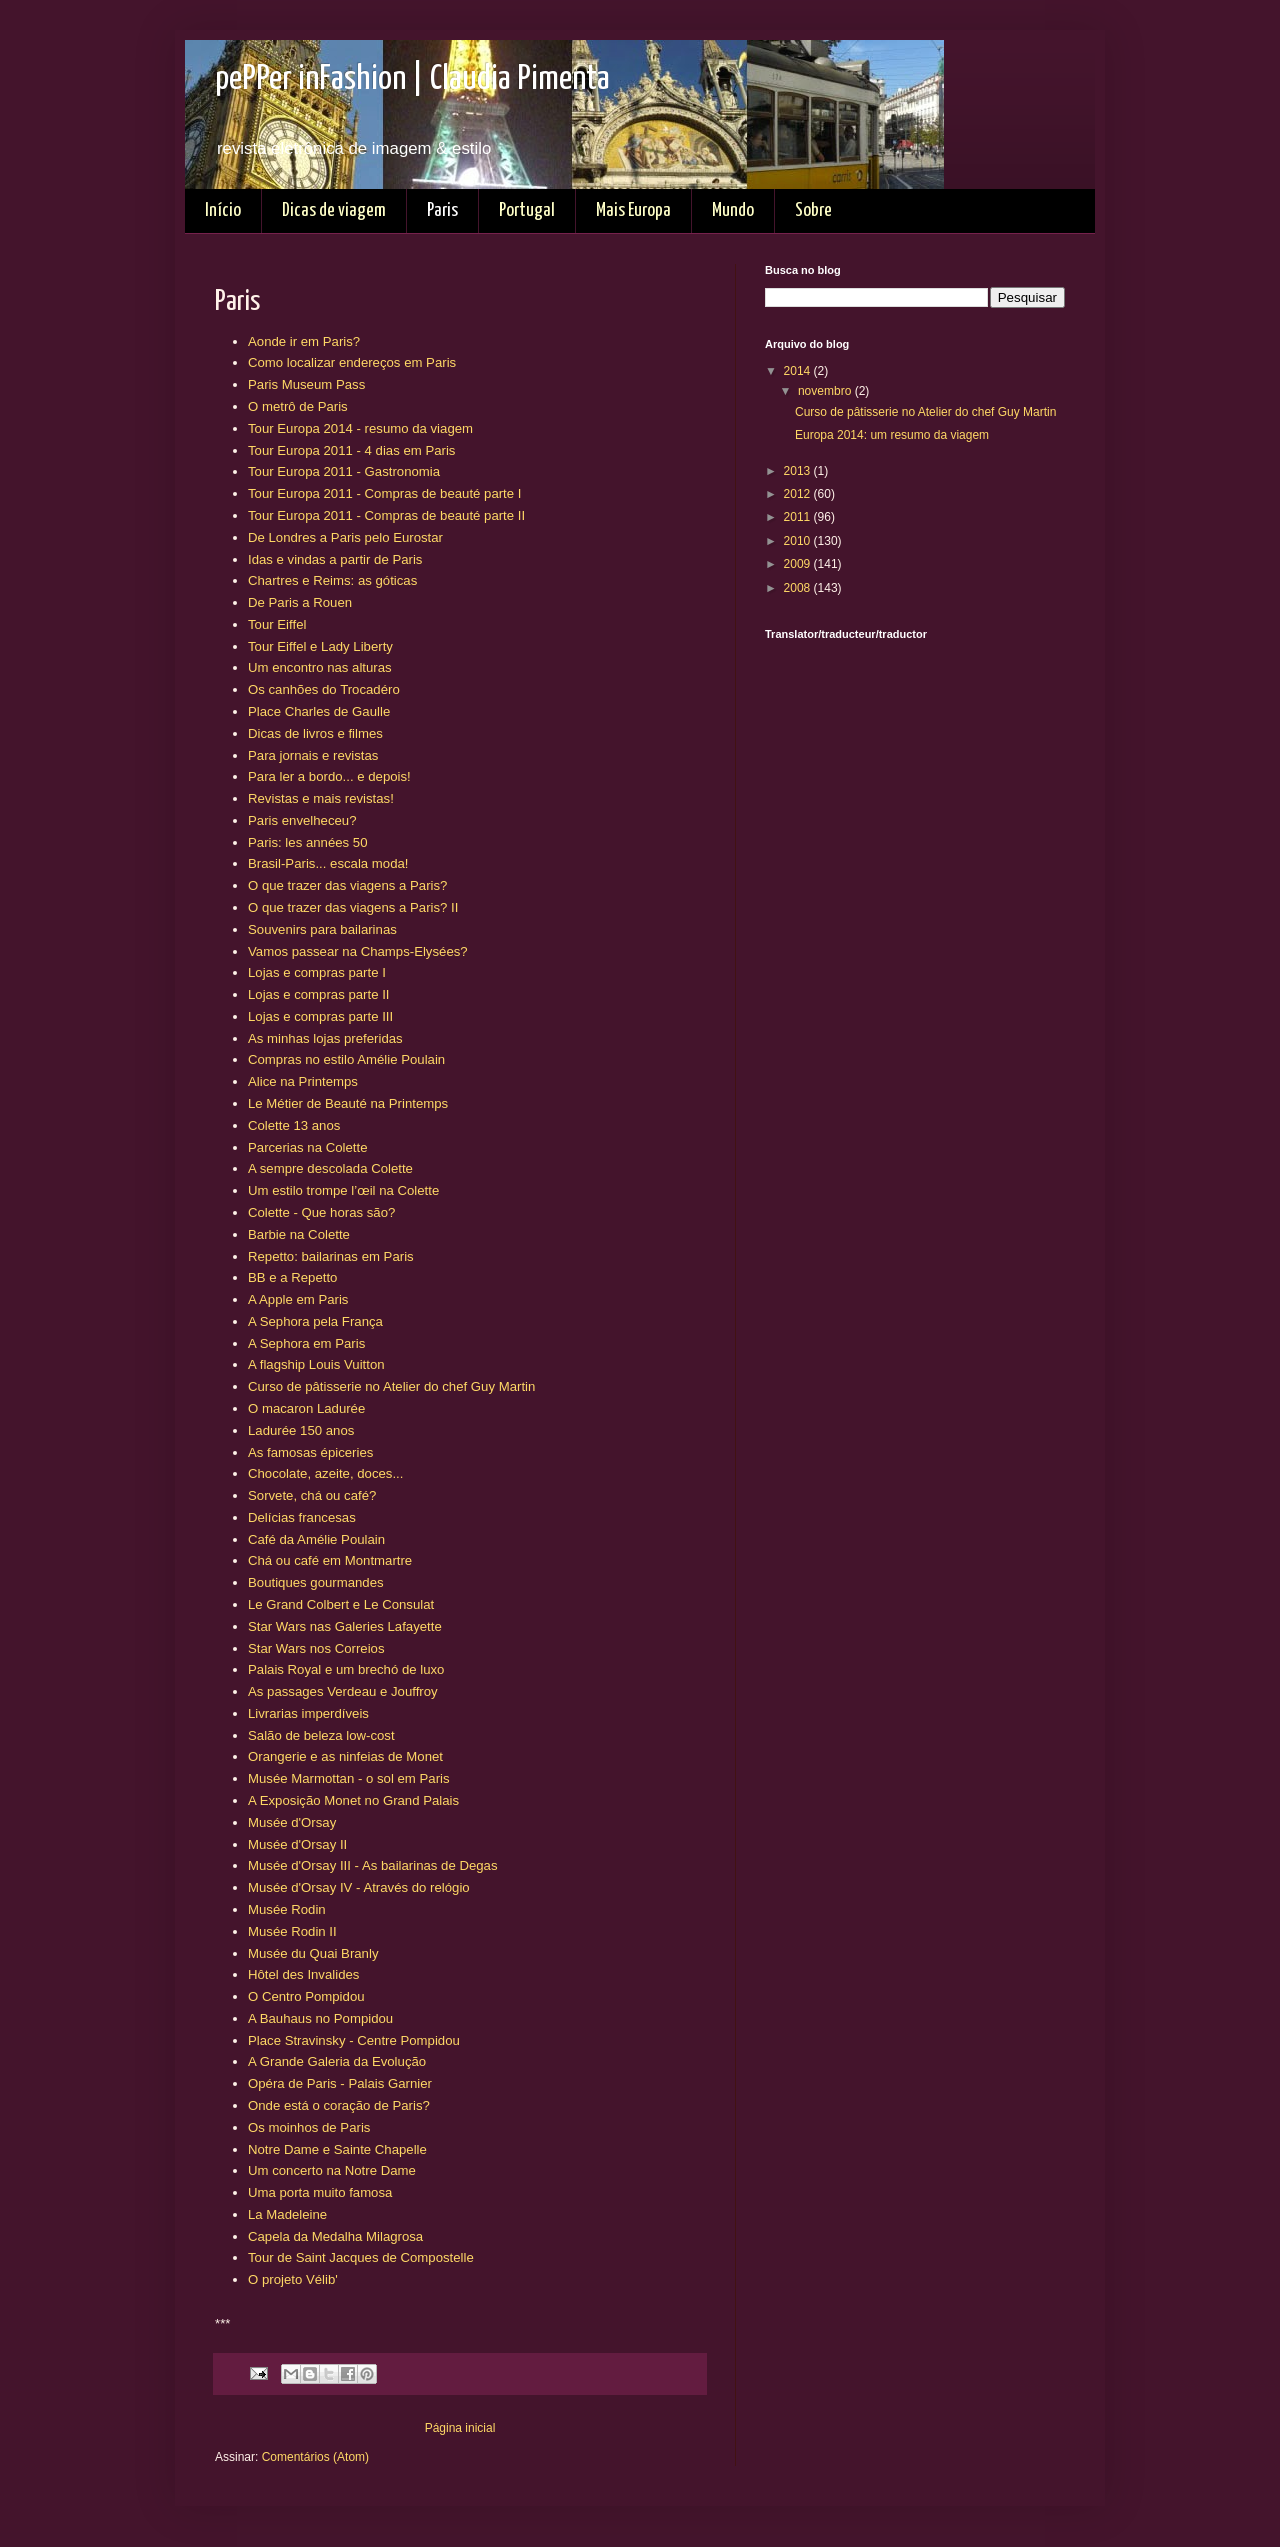 The image size is (1280, 2547). Describe the element at coordinates (320, 667) in the screenshot. I see `Um encontro nas alturas` at that location.